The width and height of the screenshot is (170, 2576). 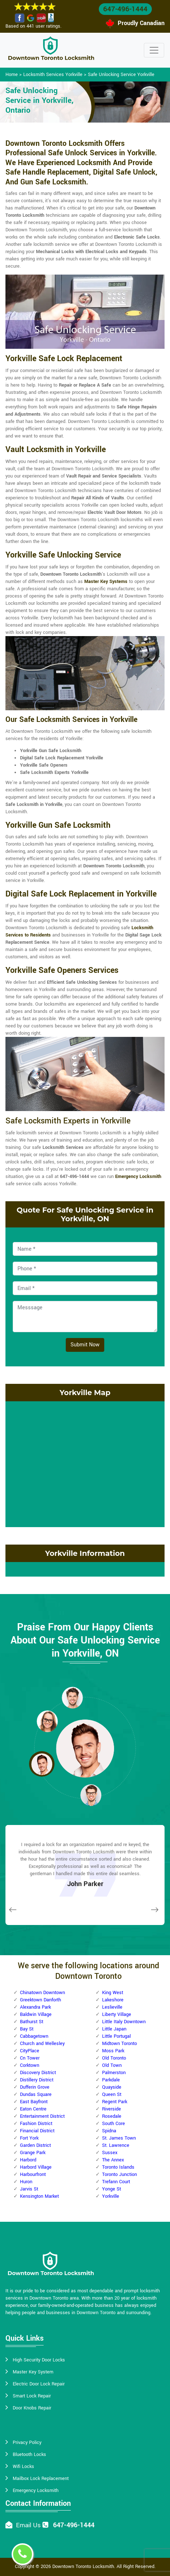 I want to click on Dundas Square, so click(x=36, y=2094).